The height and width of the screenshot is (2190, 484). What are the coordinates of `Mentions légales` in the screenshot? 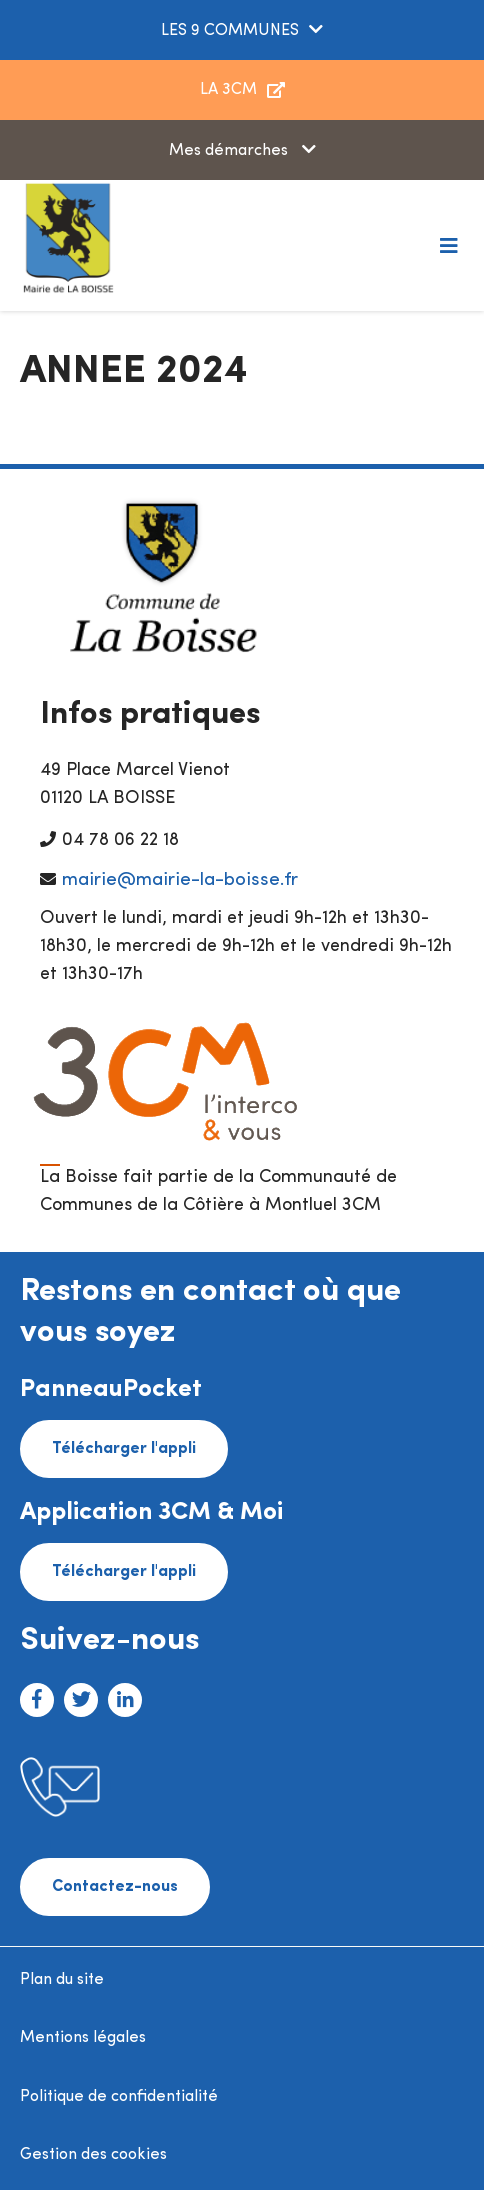 It's located at (83, 2038).